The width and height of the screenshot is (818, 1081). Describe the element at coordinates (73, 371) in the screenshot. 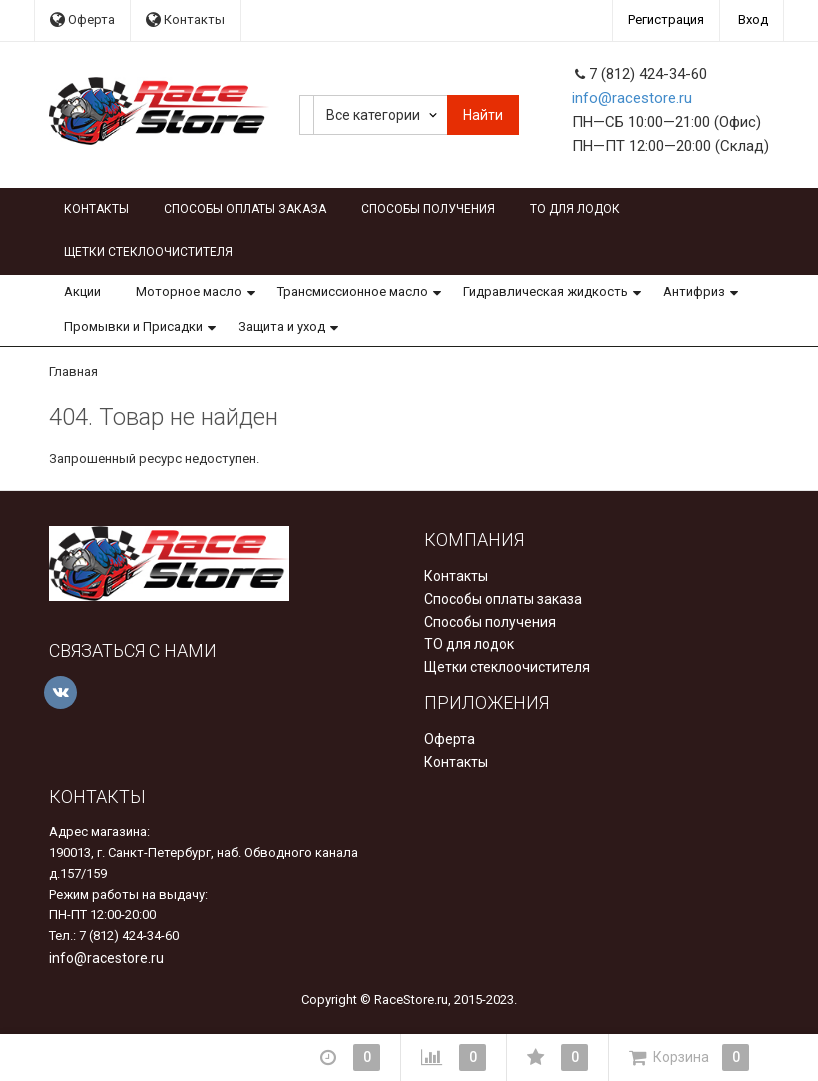

I see `Главная` at that location.